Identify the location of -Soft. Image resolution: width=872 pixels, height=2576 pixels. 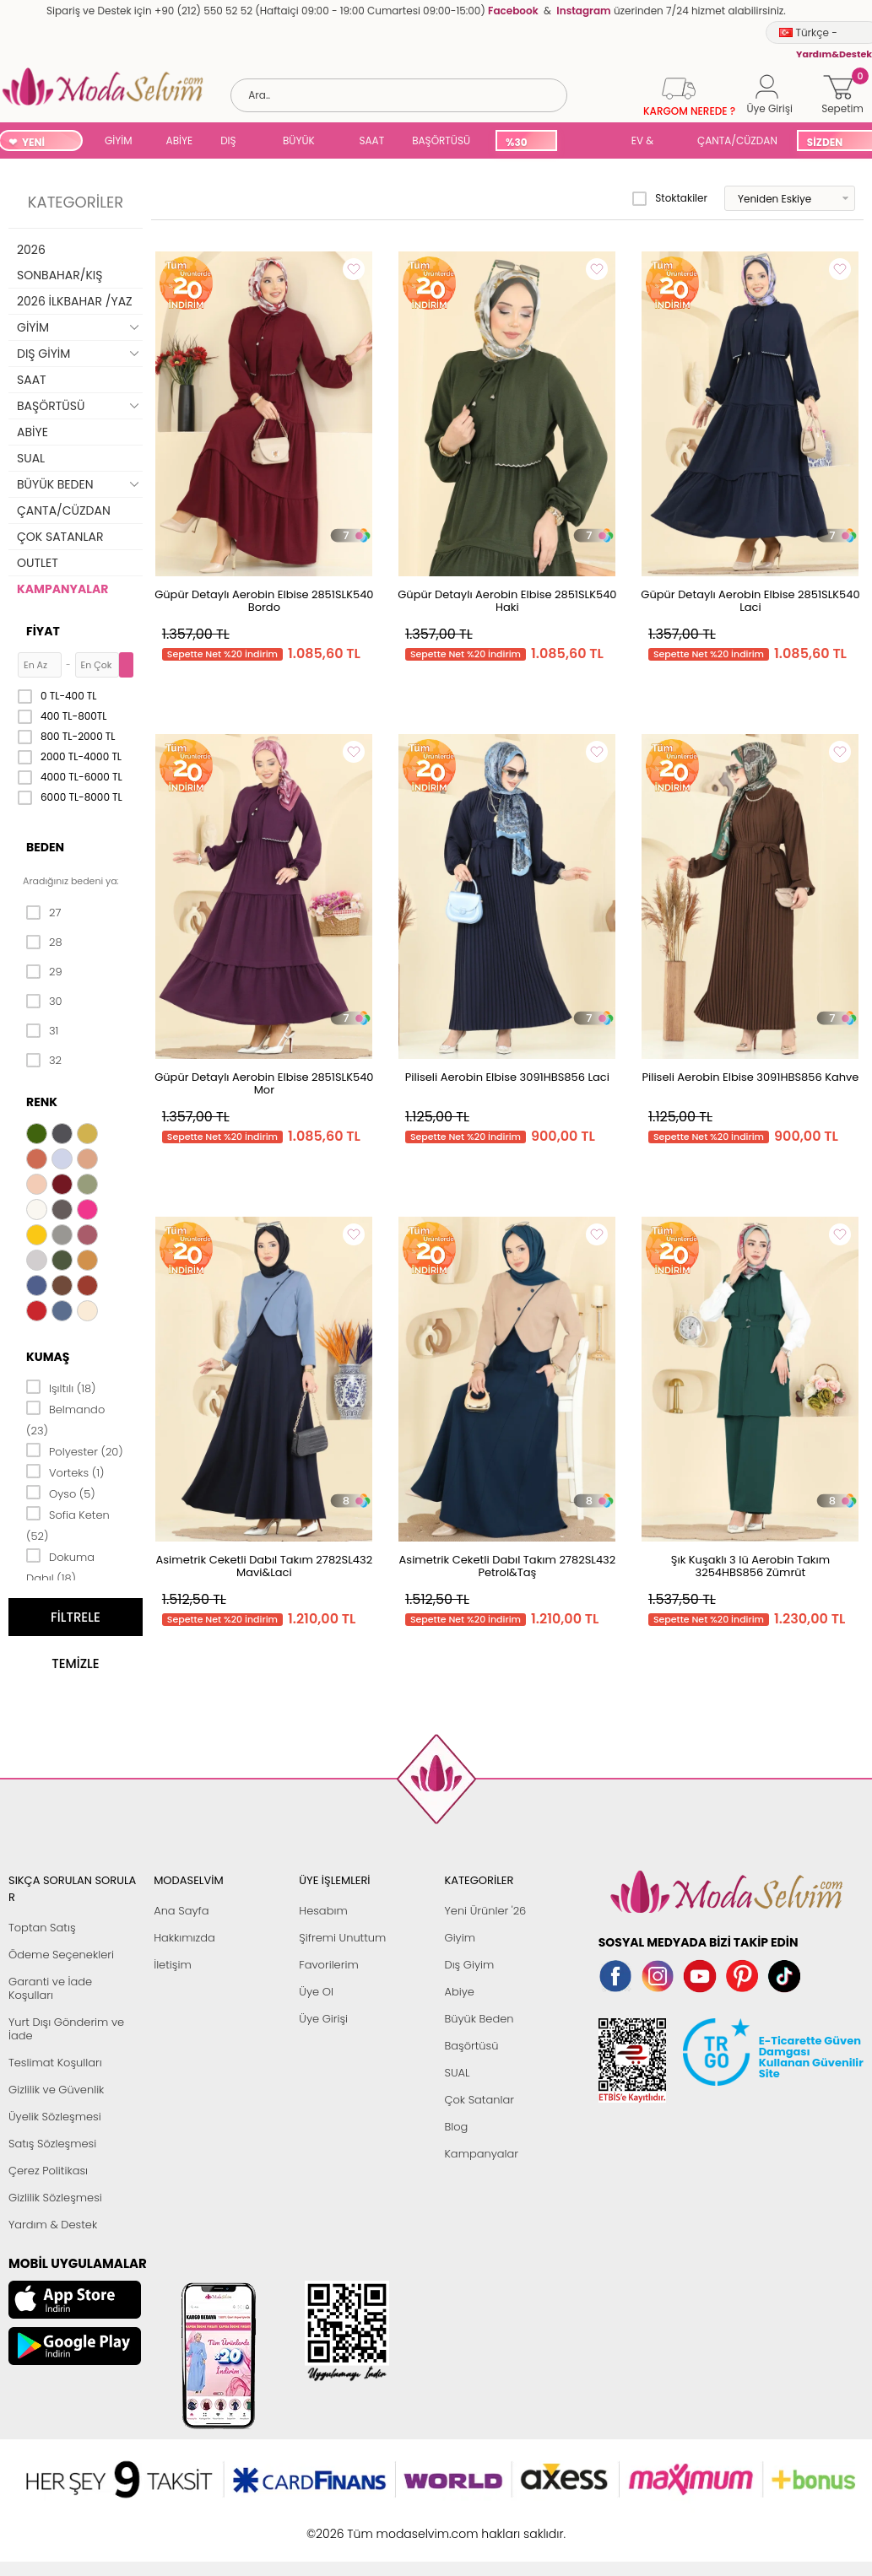
(343, 2525).